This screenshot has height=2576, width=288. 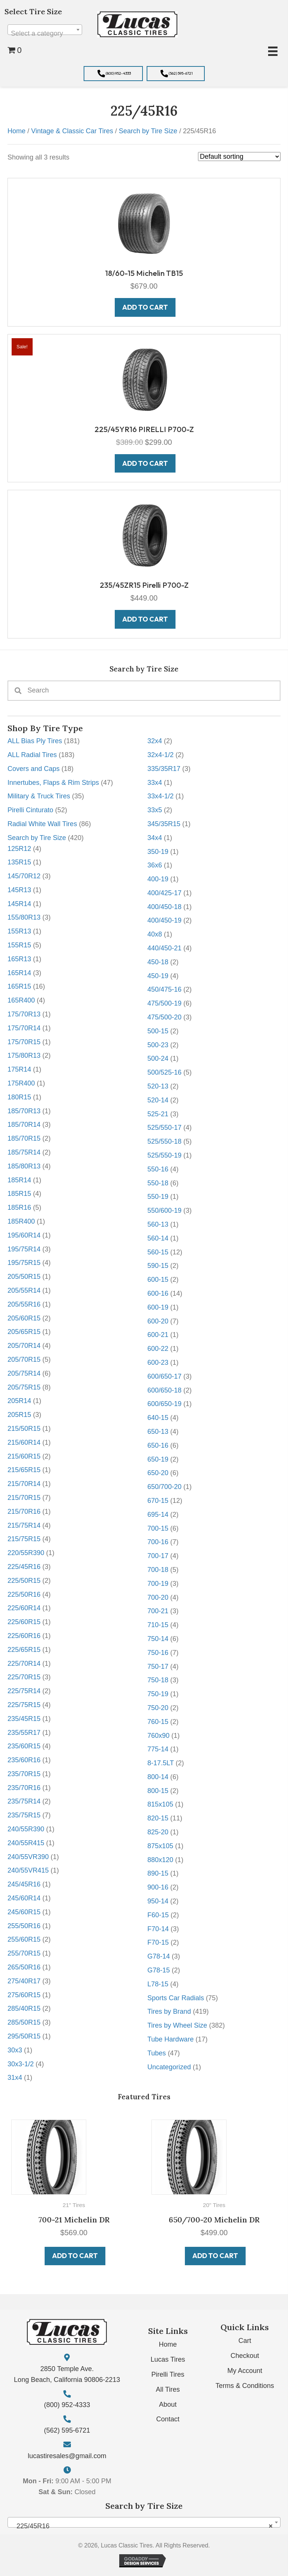 What do you see at coordinates (164, 1127) in the screenshot?
I see `525/550-17` at bounding box center [164, 1127].